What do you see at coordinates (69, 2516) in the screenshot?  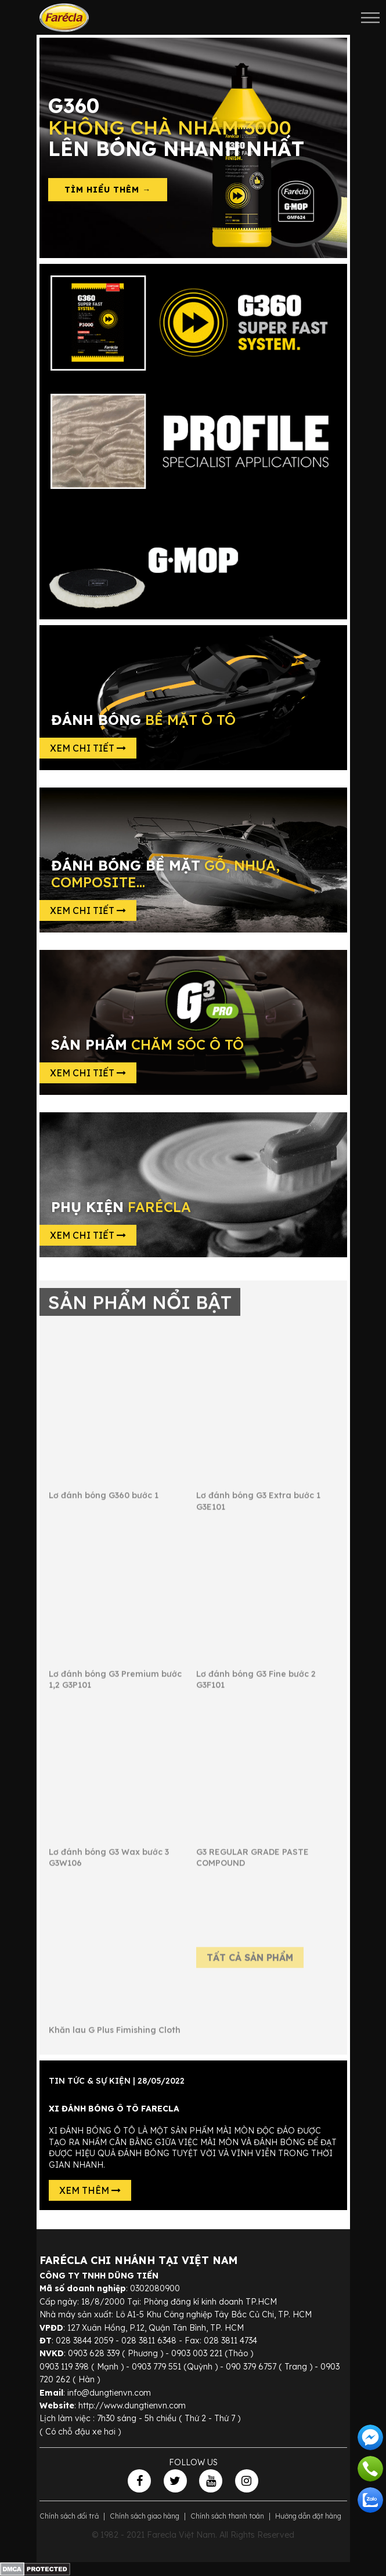 I see `Chính sách đổi trả` at bounding box center [69, 2516].